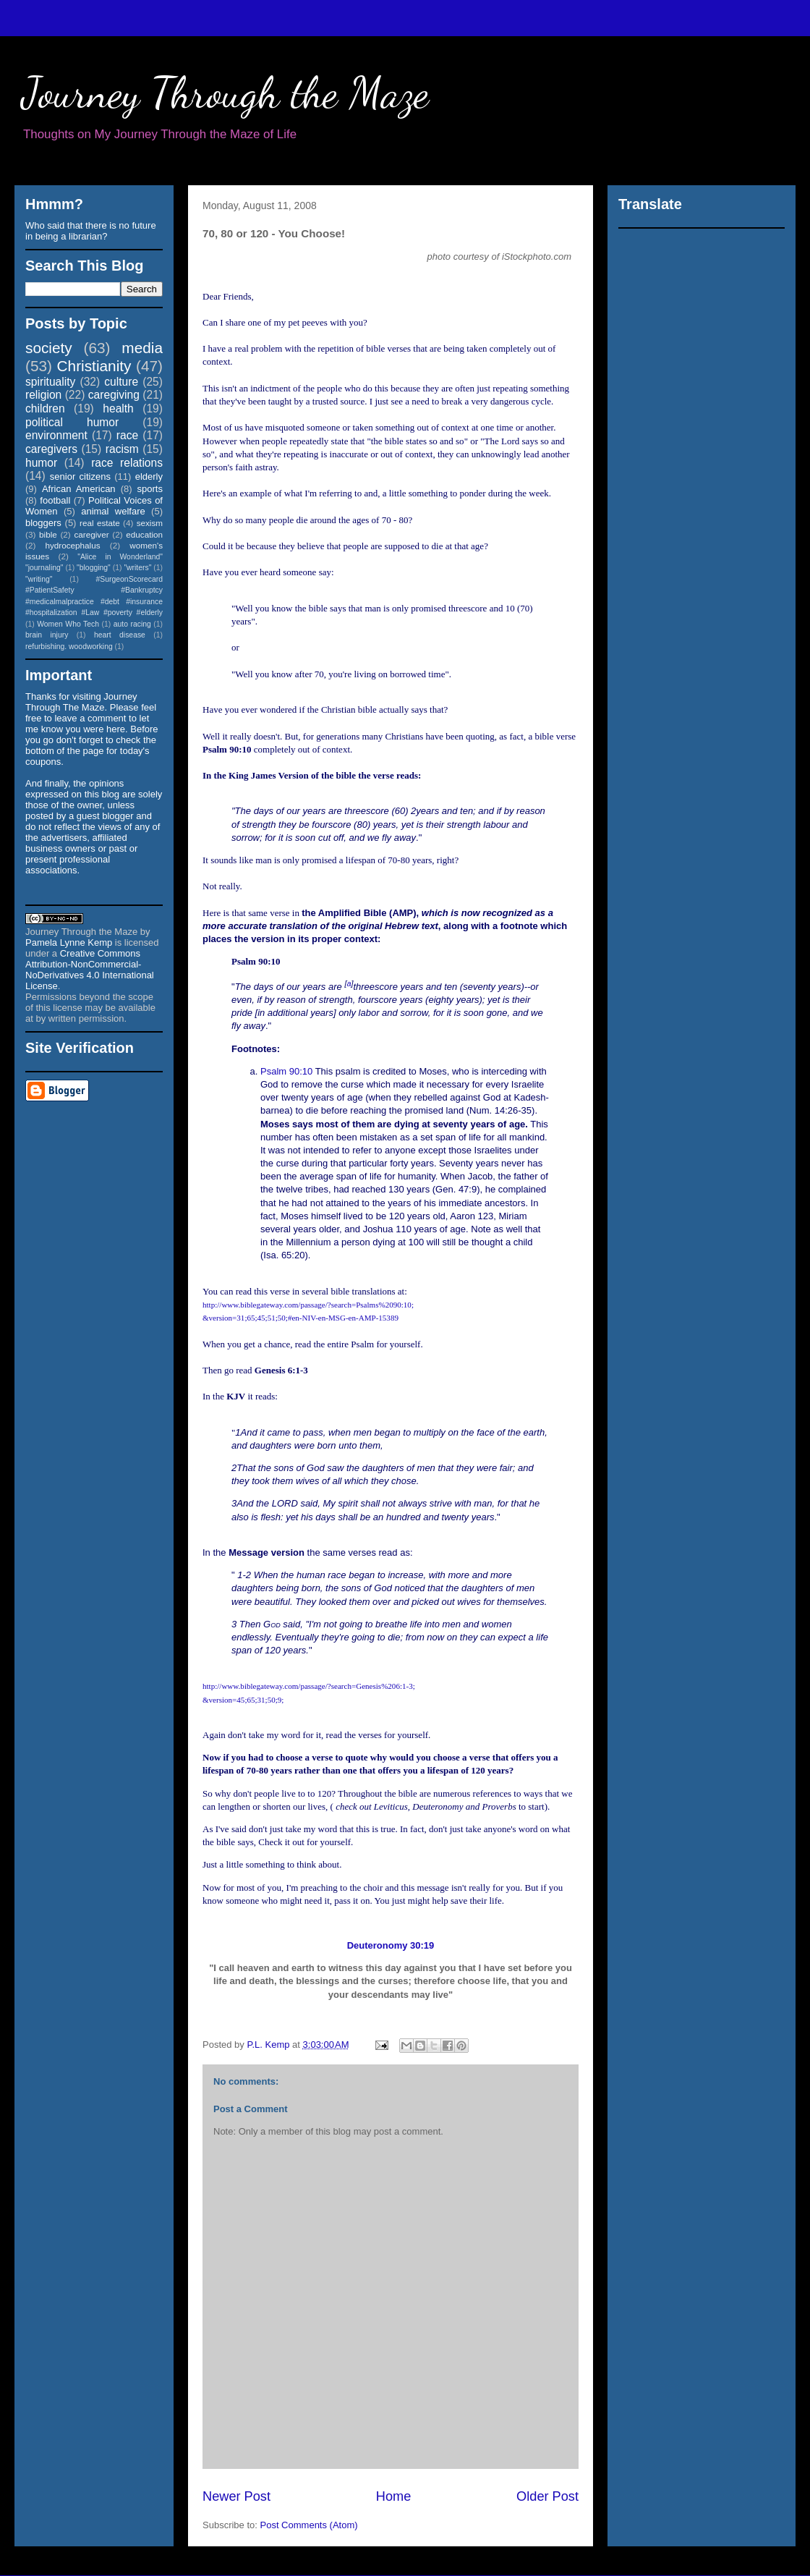 The image size is (810, 2576). I want to click on Home, so click(394, 2496).